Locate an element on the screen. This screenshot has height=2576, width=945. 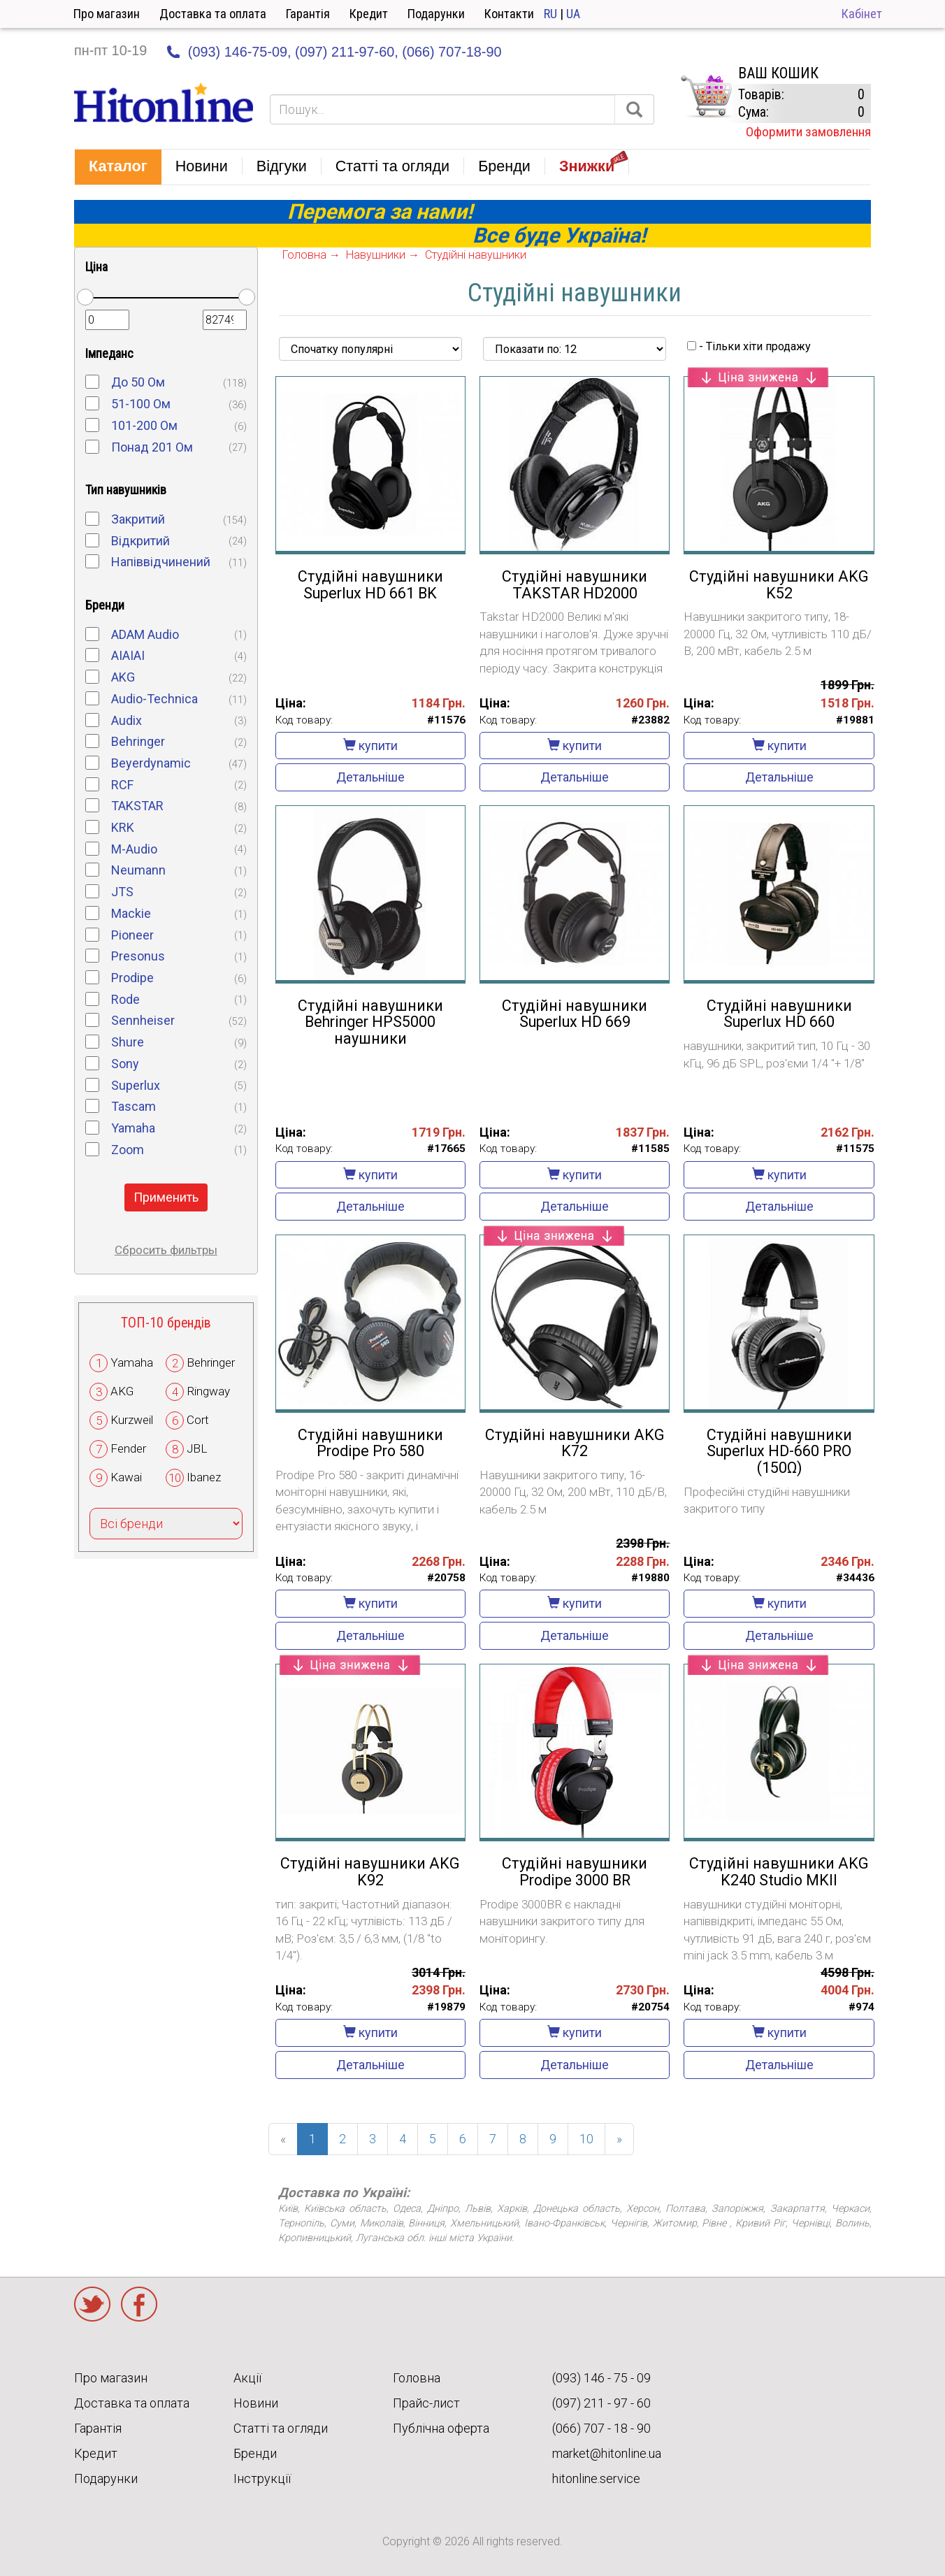
Інструкції is located at coordinates (262, 2478).